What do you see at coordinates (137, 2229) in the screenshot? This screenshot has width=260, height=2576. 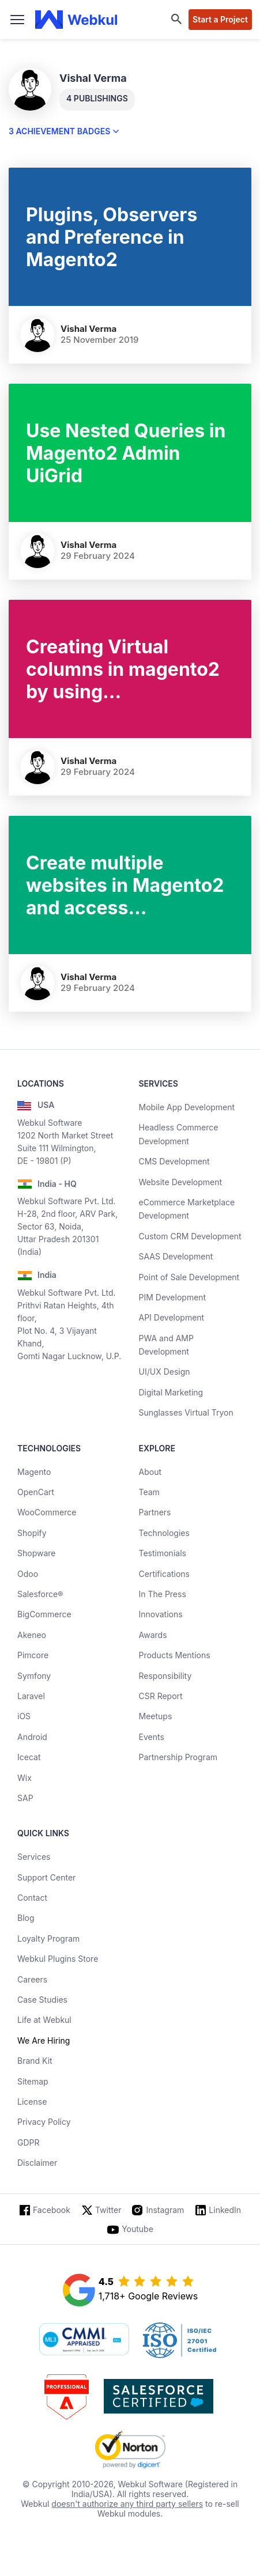 I see `Youtube` at bounding box center [137, 2229].